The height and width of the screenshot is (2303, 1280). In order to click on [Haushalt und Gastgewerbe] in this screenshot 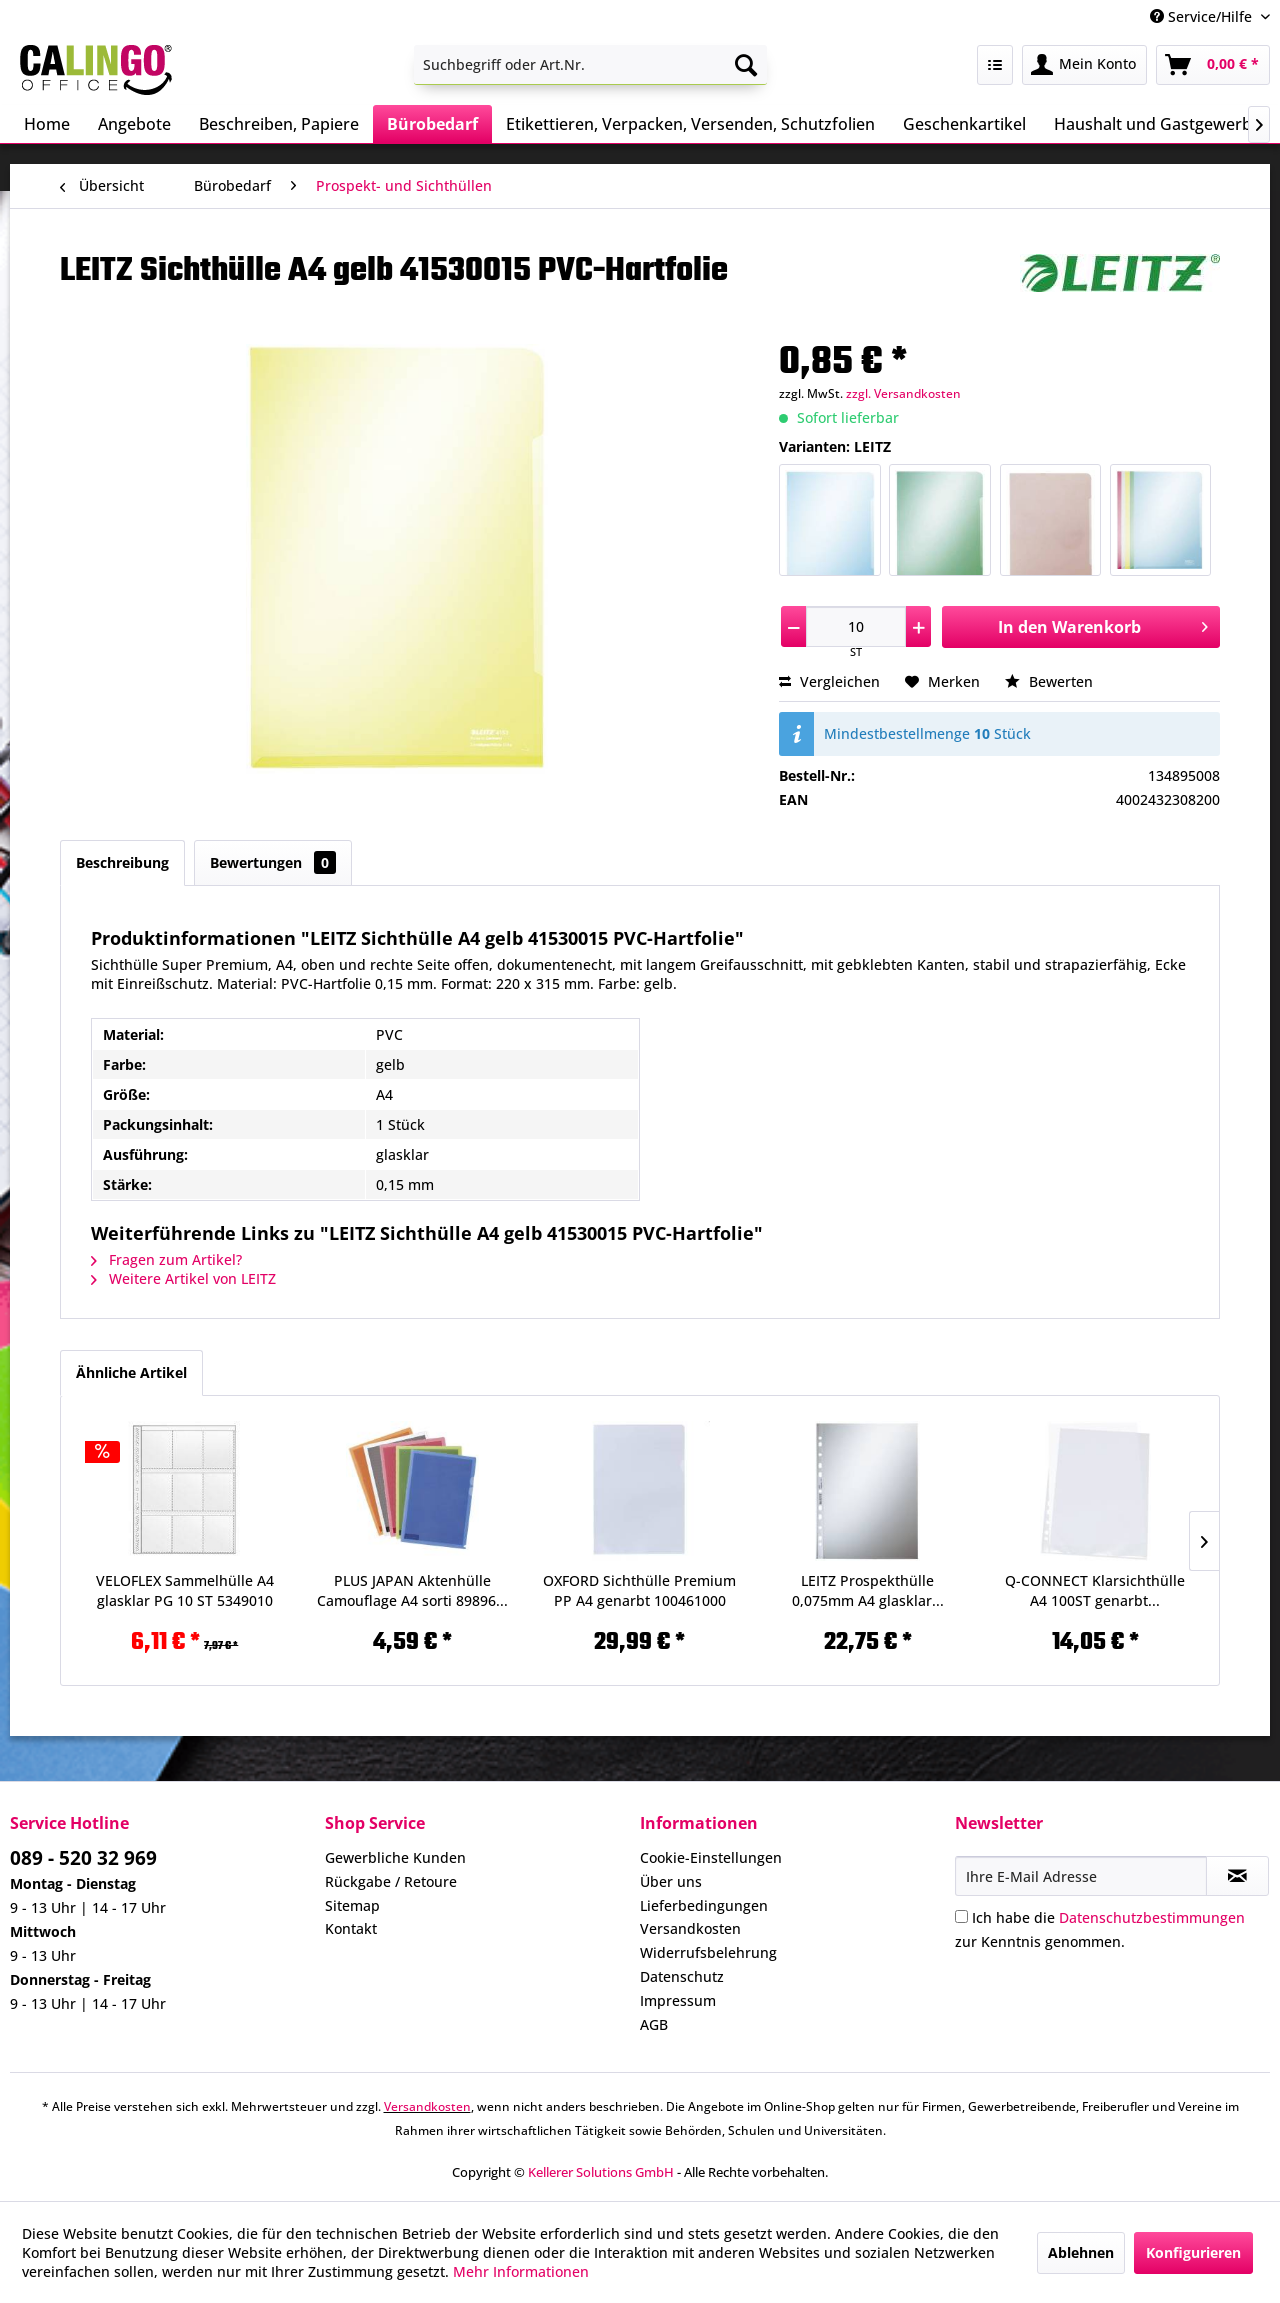, I will do `click(1157, 124)`.